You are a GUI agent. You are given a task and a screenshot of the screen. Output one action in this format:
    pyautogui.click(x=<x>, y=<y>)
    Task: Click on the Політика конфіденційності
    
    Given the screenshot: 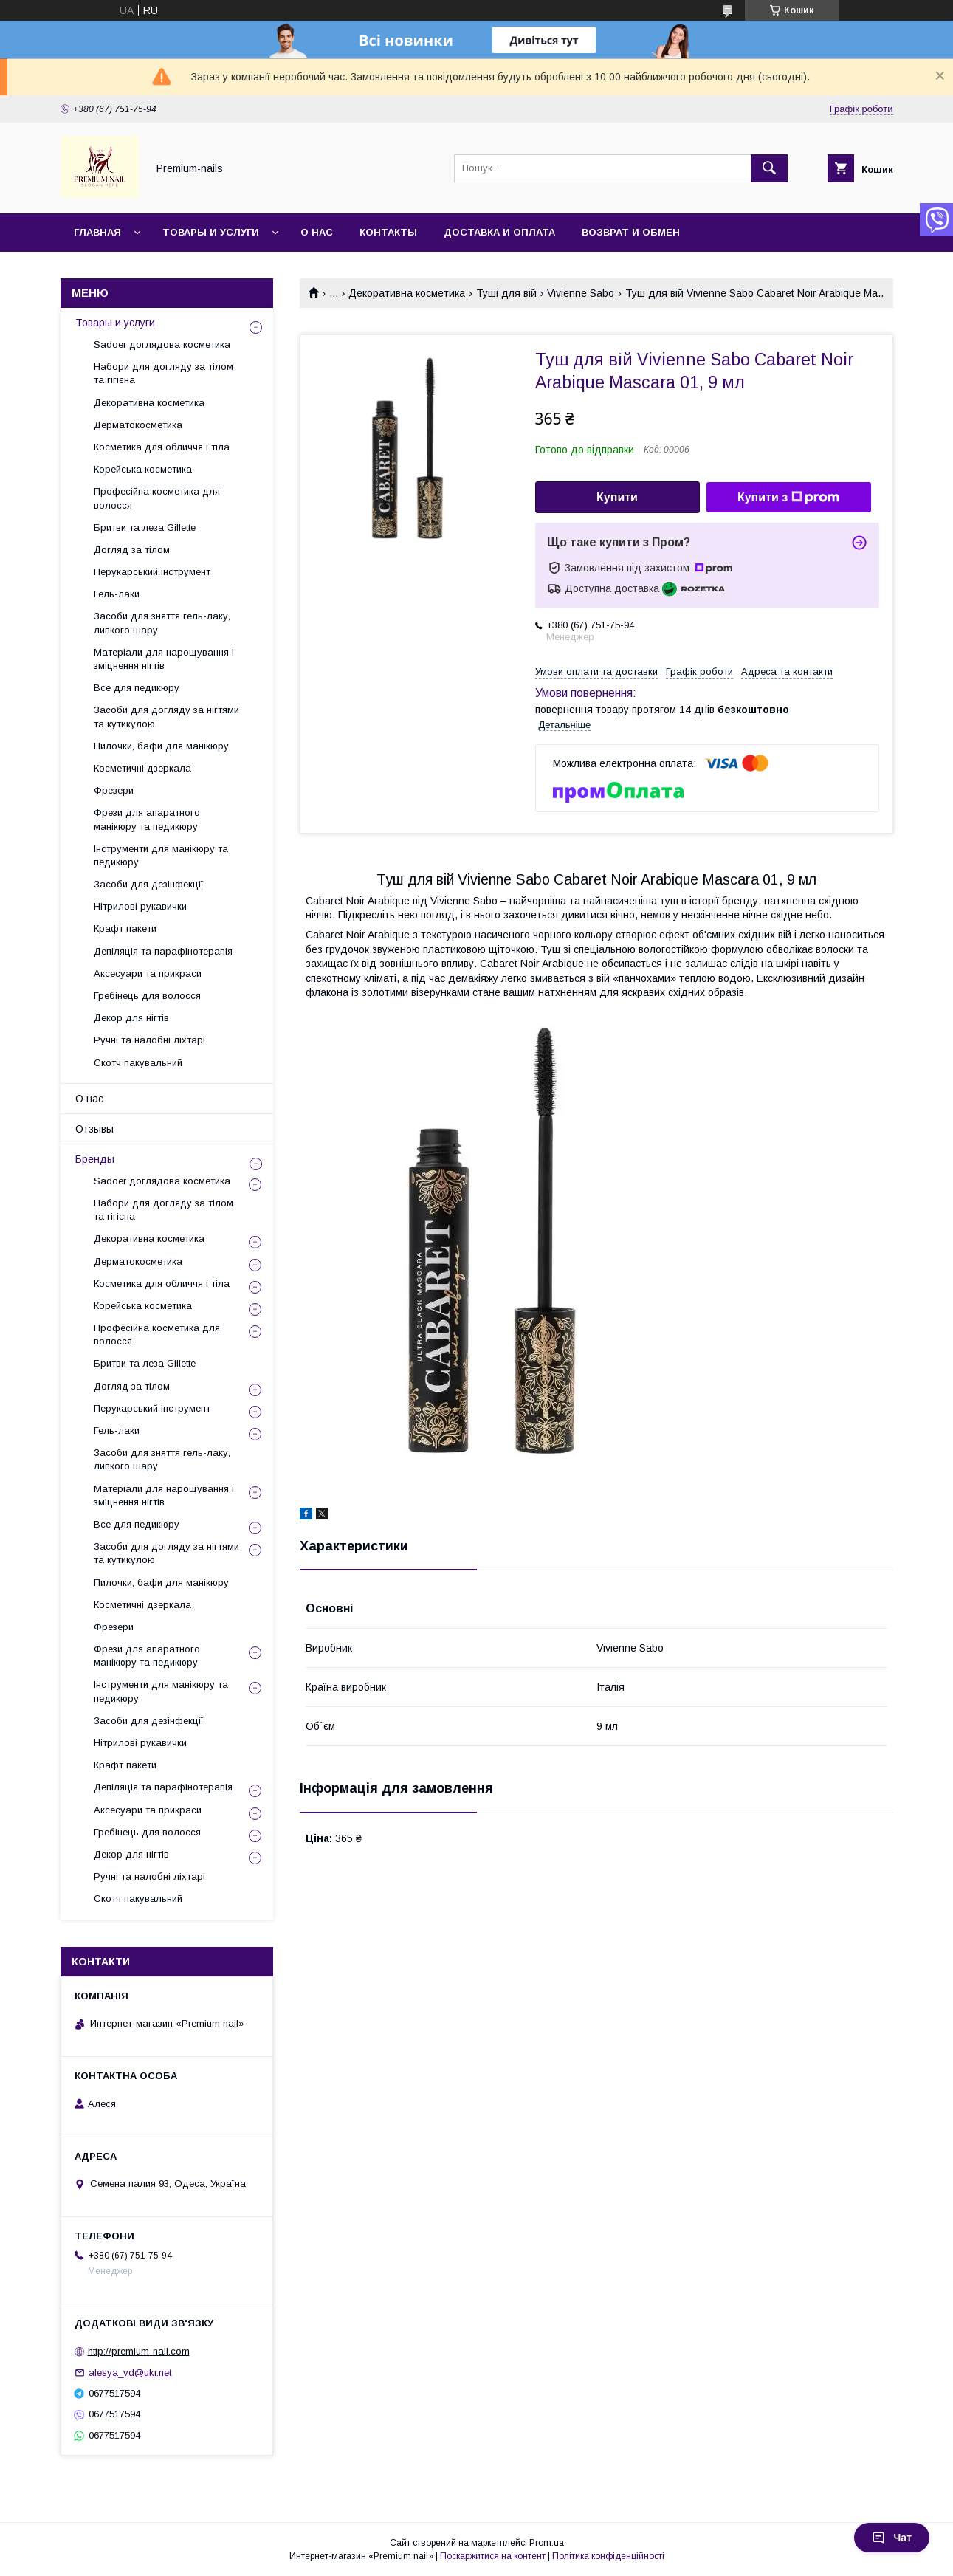 What is the action you would take?
    pyautogui.click(x=608, y=2556)
    